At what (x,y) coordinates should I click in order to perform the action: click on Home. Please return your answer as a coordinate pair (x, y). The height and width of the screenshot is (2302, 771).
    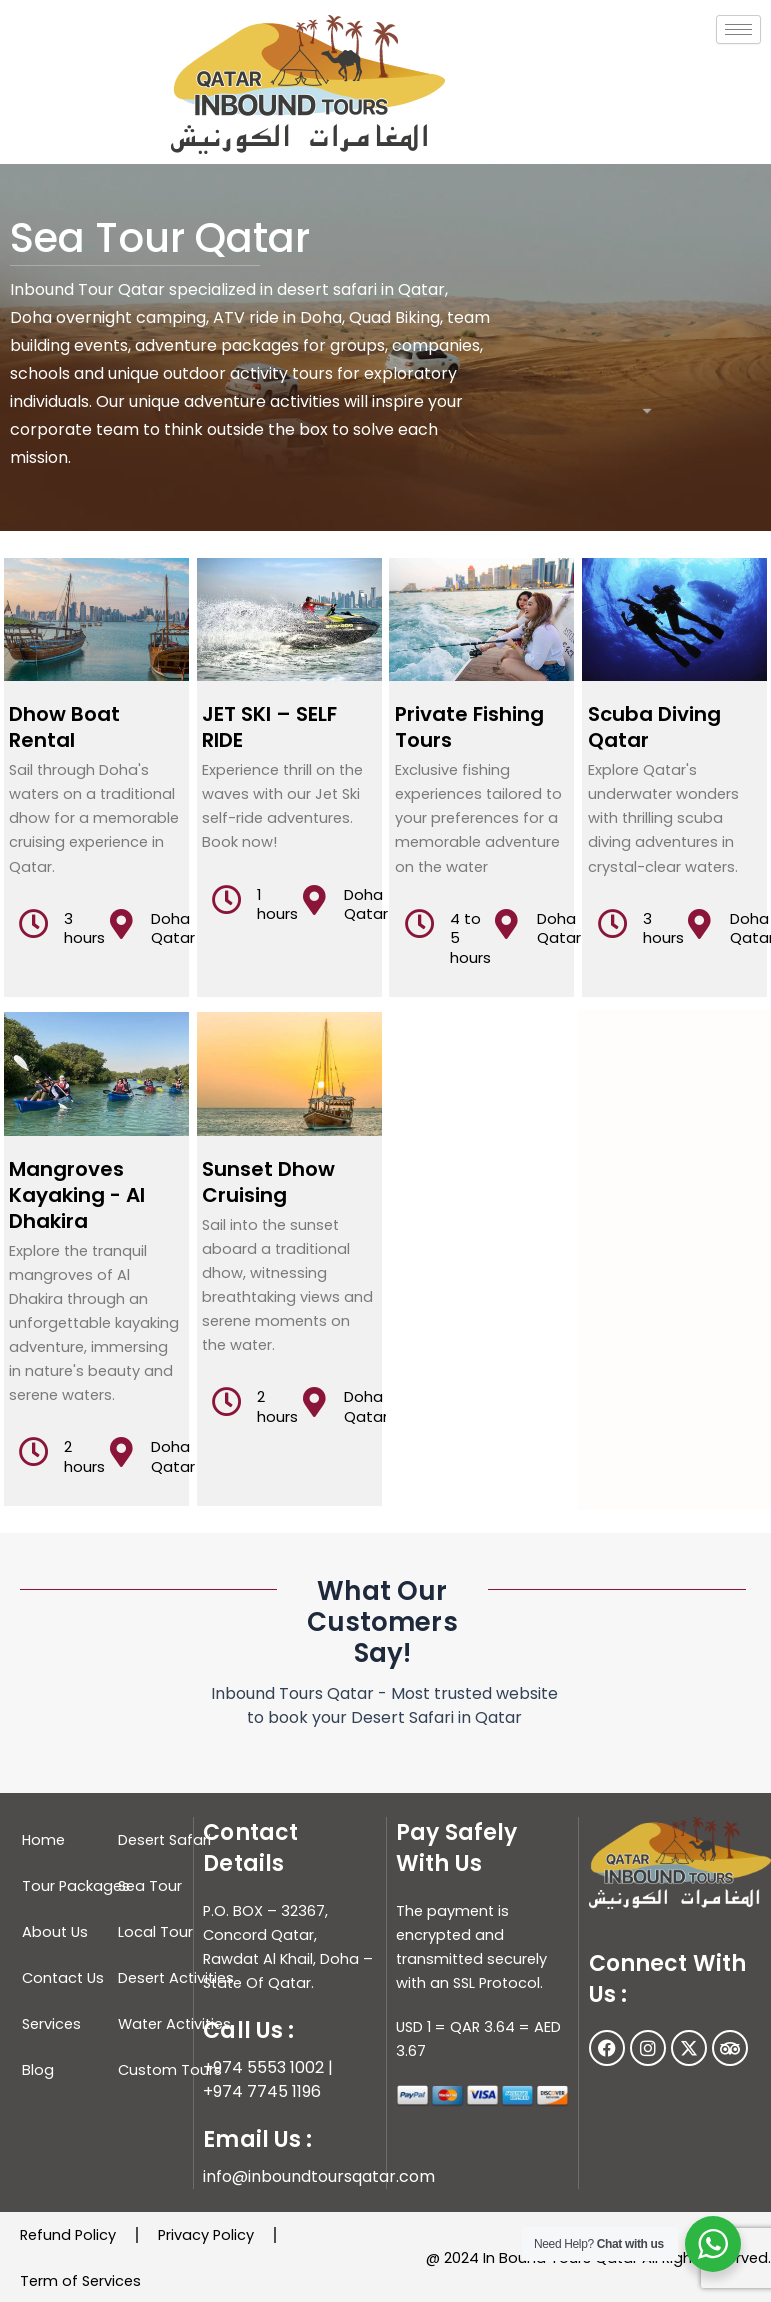
    Looking at the image, I should click on (43, 1840).